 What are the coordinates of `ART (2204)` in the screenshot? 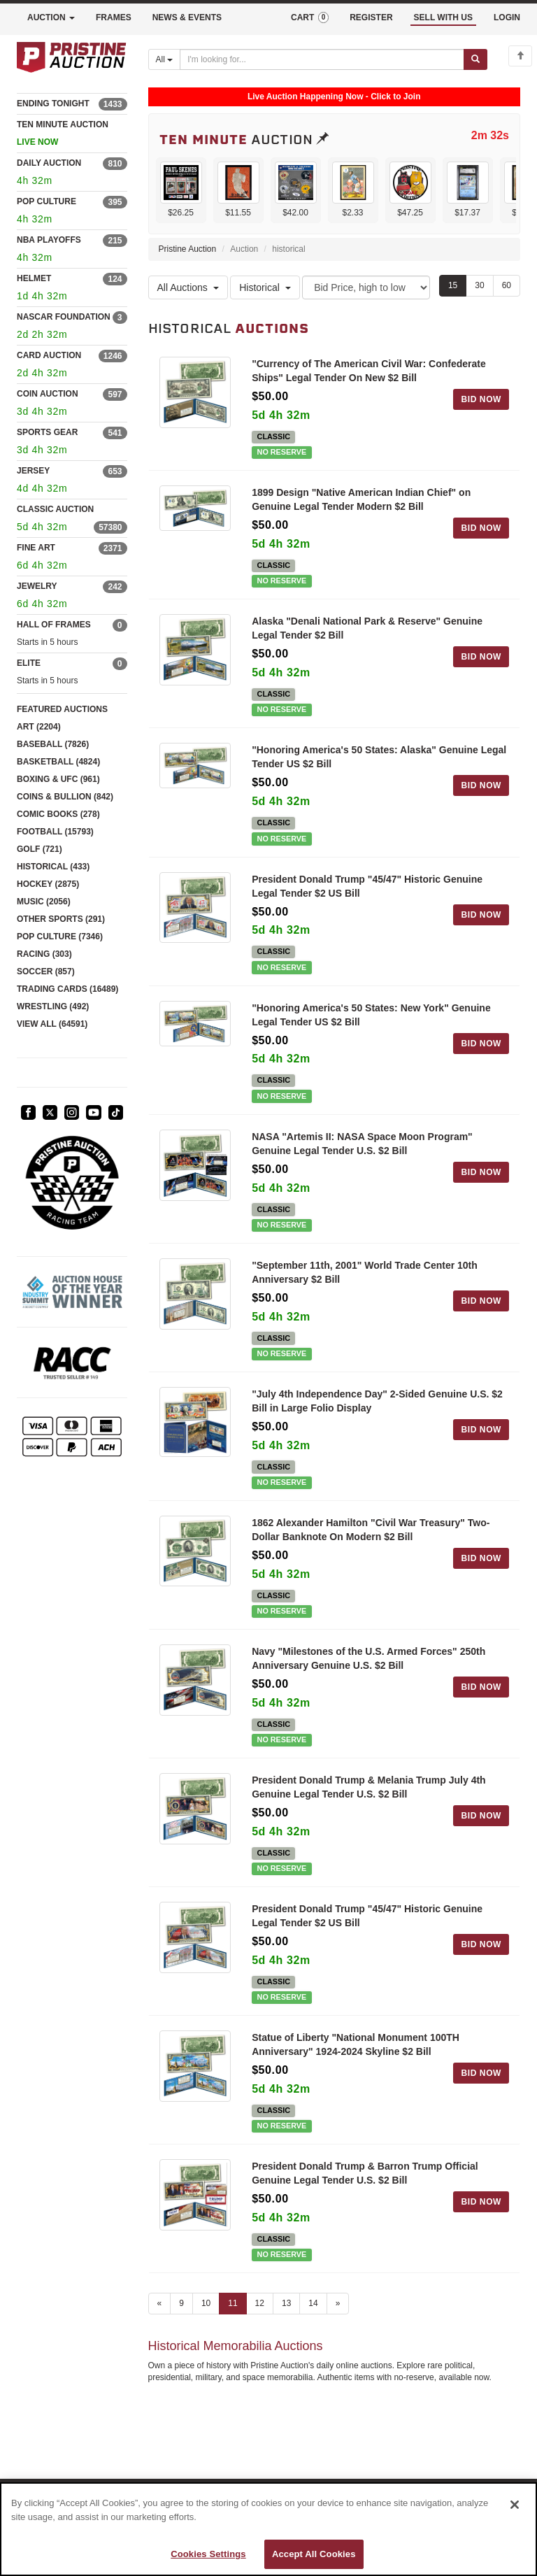 It's located at (39, 727).